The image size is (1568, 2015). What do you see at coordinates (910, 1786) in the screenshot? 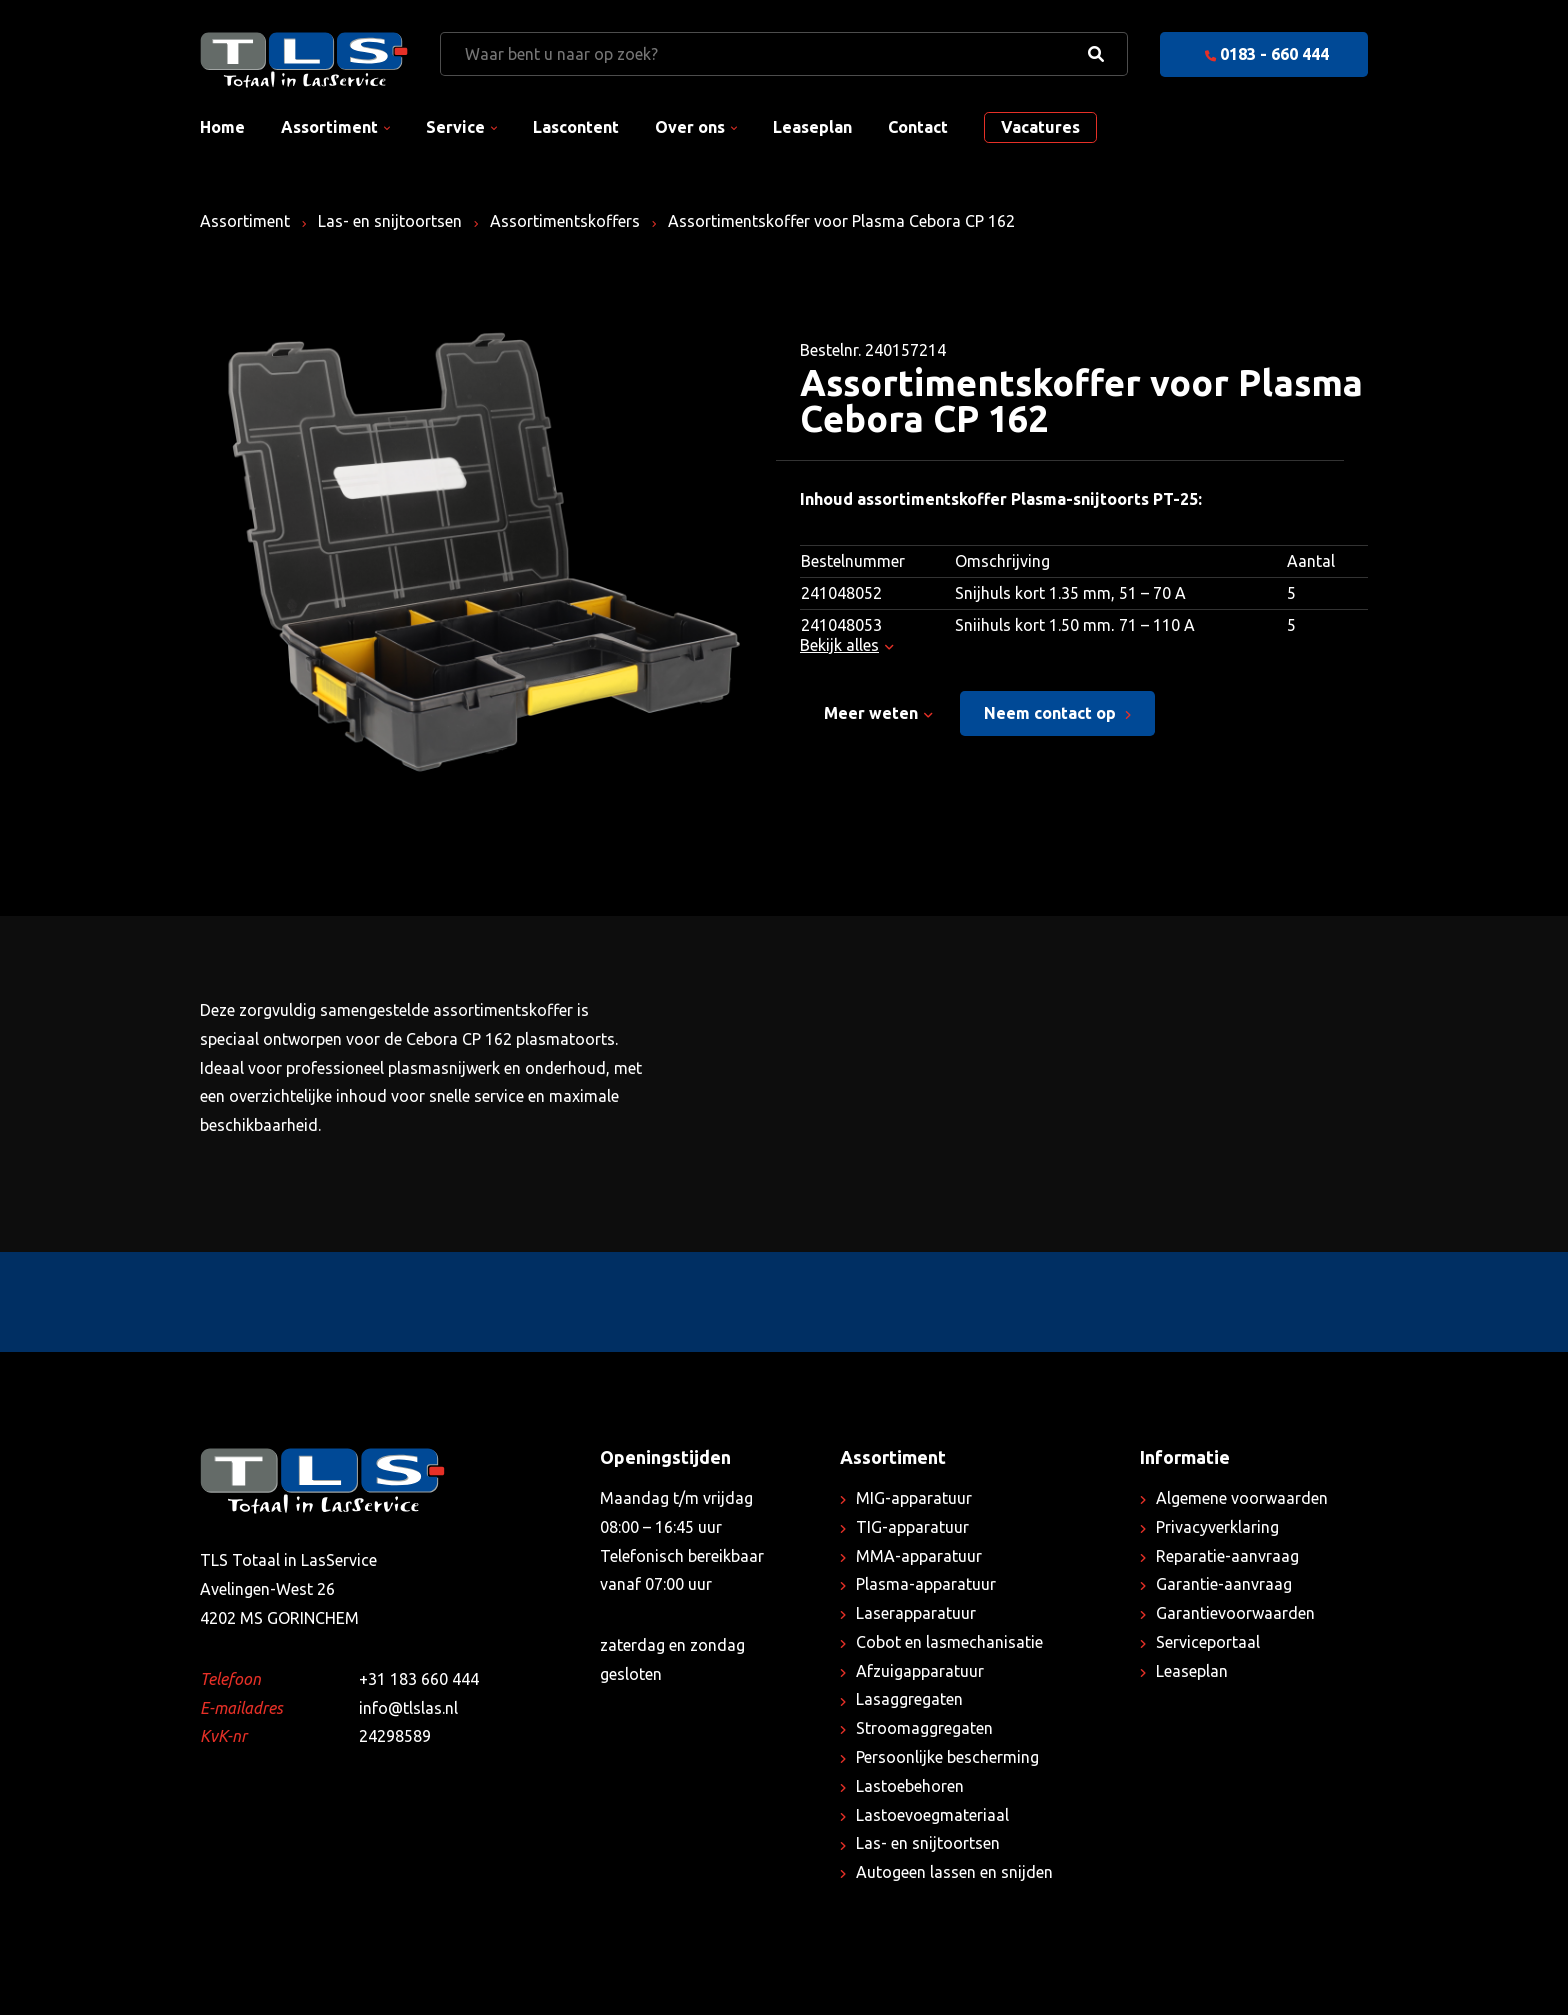
I see `Lastoebehoren` at bounding box center [910, 1786].